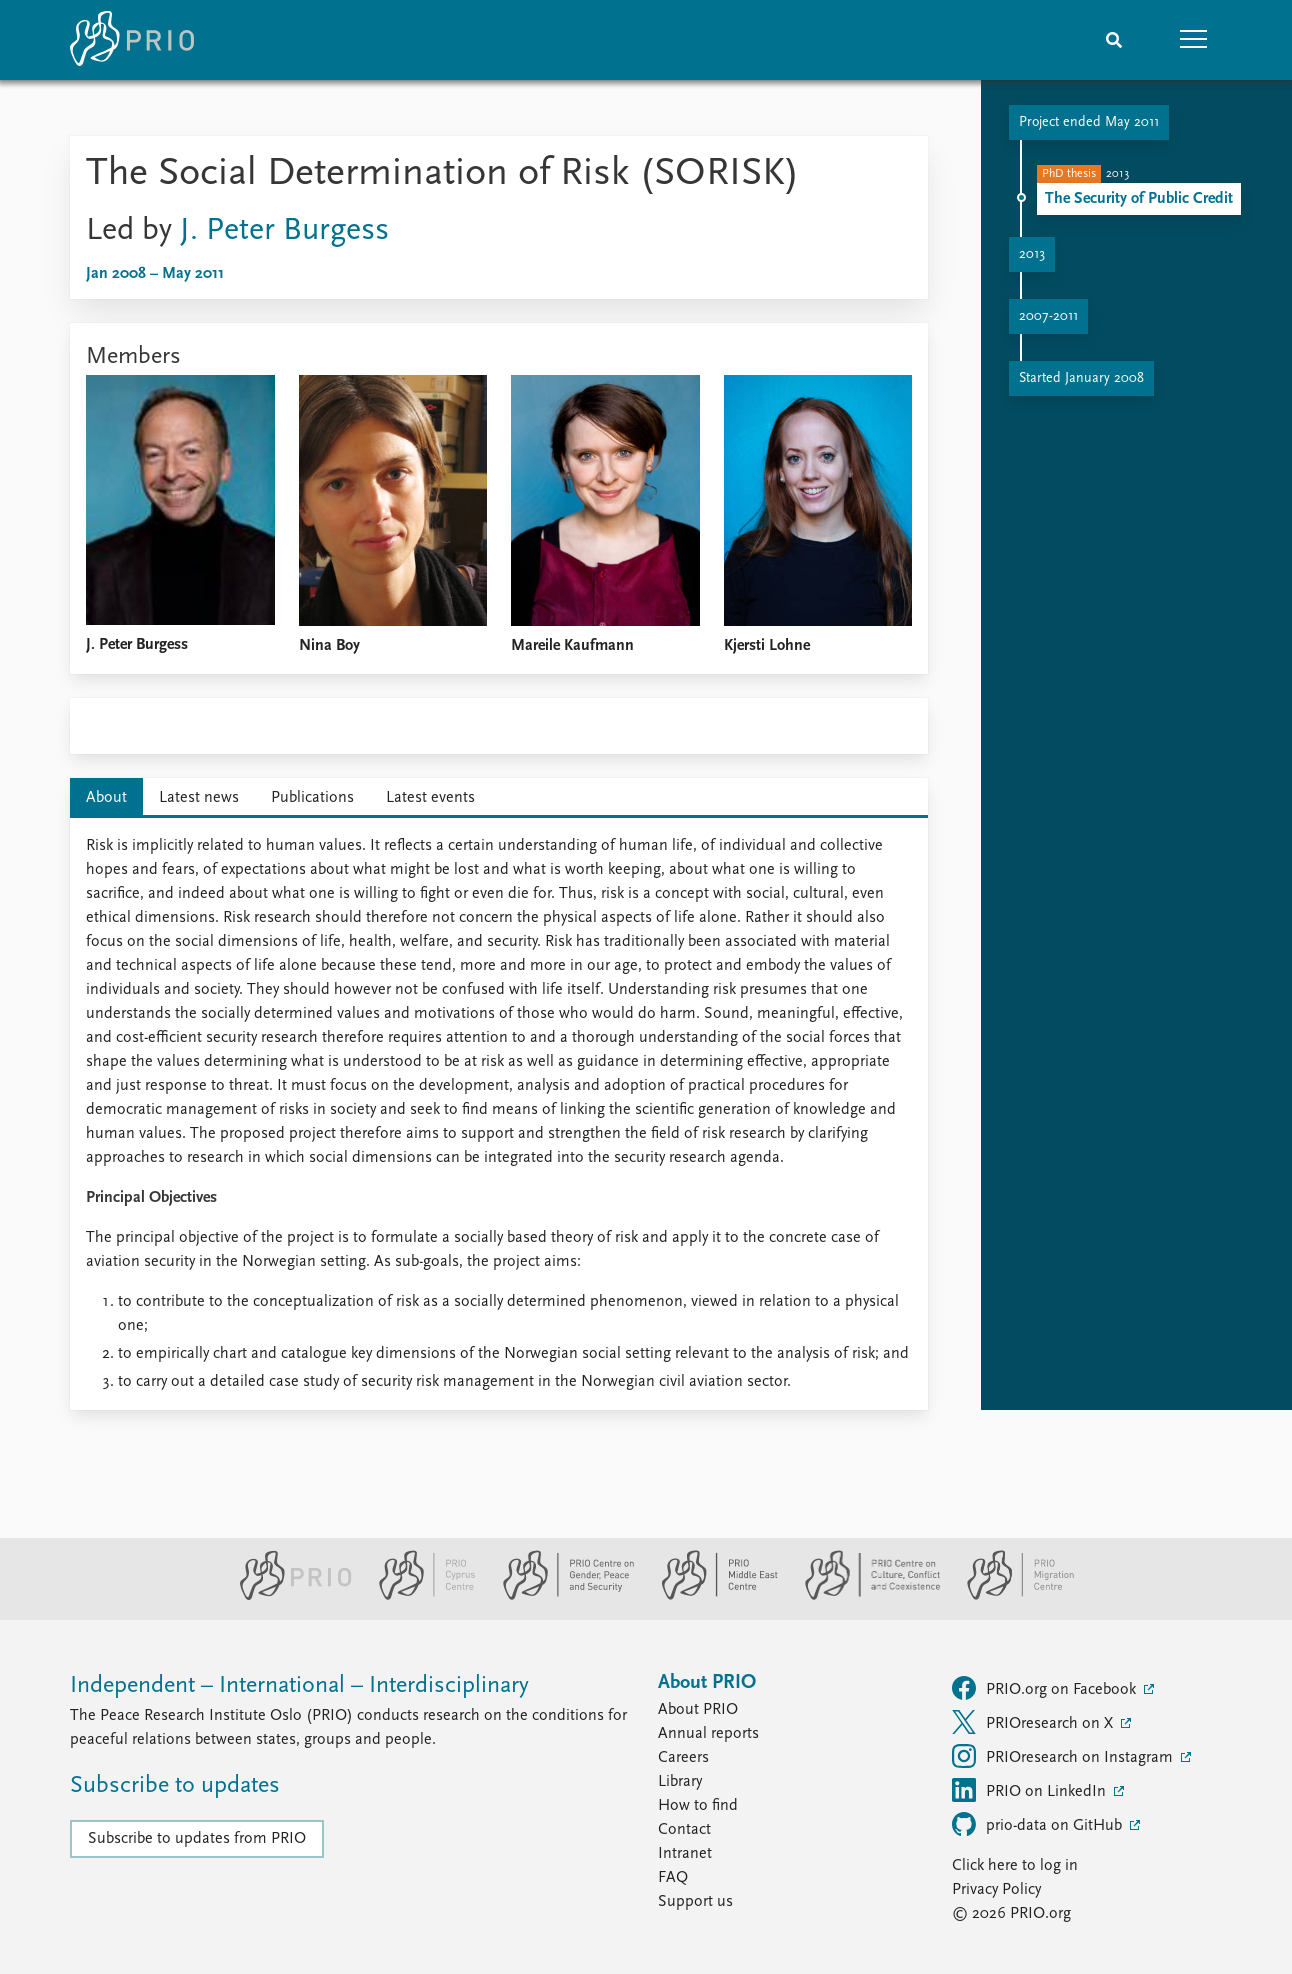 This screenshot has width=1292, height=1974. Describe the element at coordinates (560, 1596) in the screenshot. I see `[PRIO Centre on Gender, Peace and Security website]` at that location.